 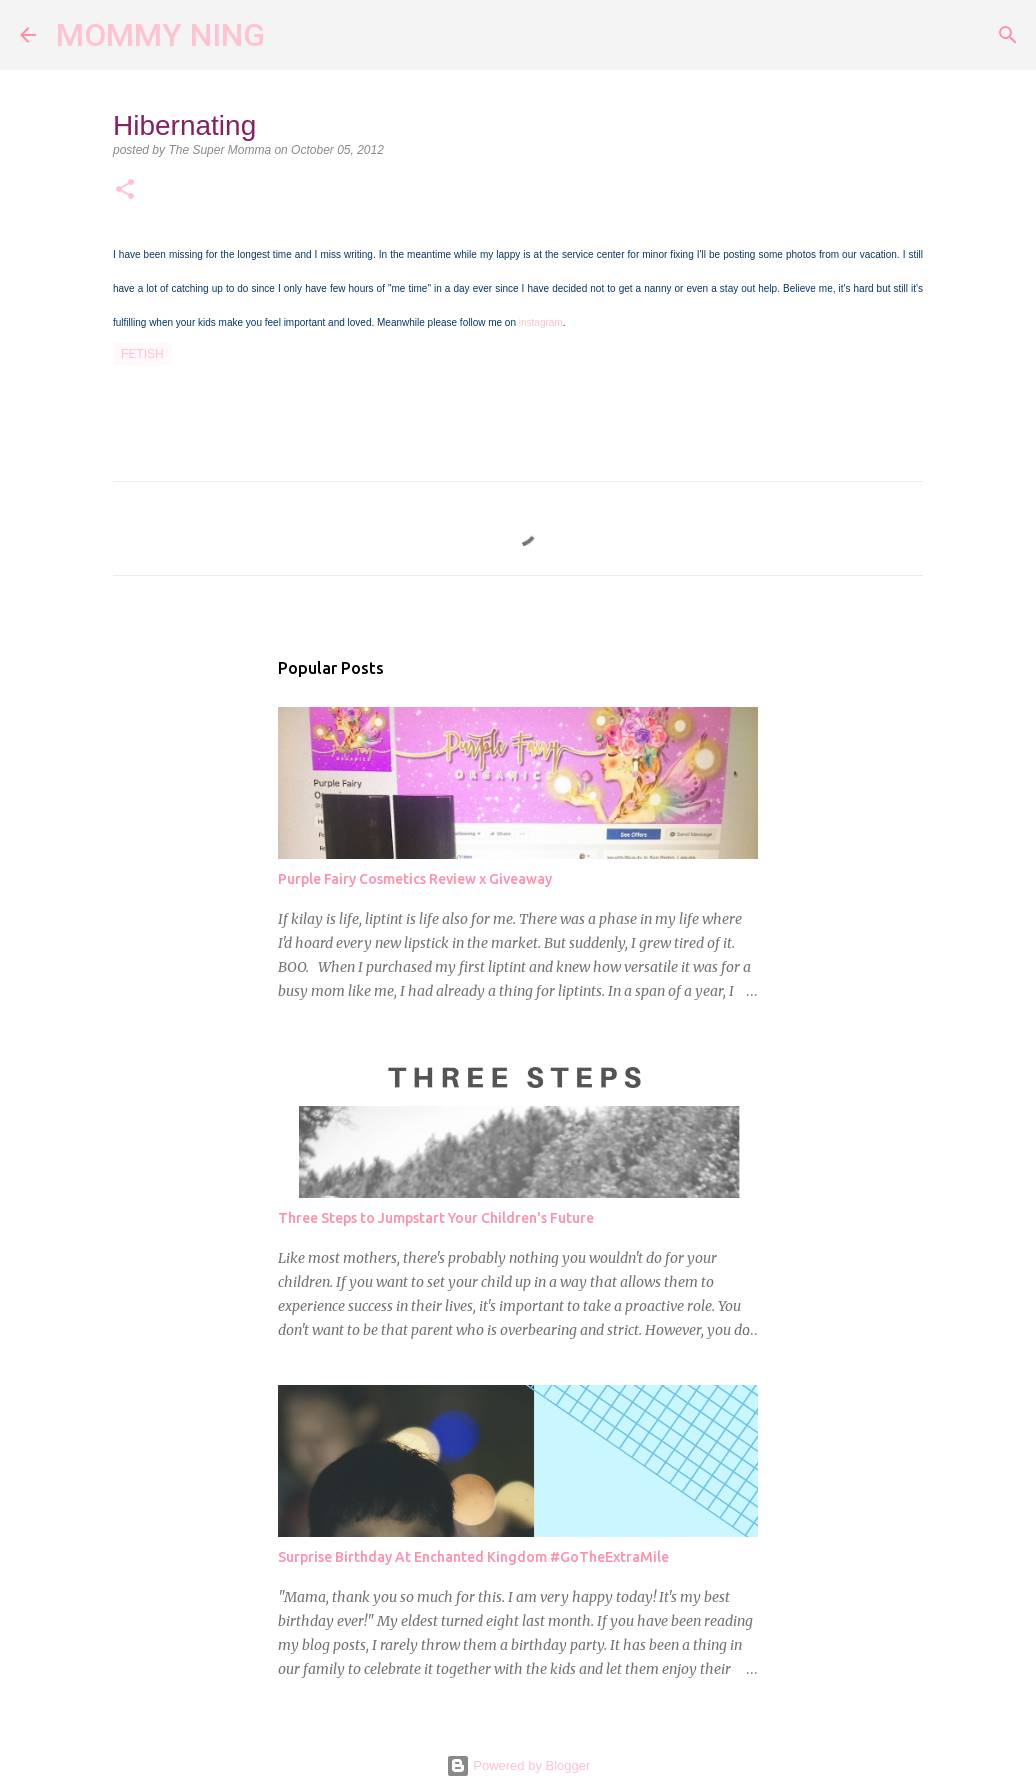 What do you see at coordinates (436, 1218) in the screenshot?
I see `Three Steps to Jumpstart Your Children's Future` at bounding box center [436, 1218].